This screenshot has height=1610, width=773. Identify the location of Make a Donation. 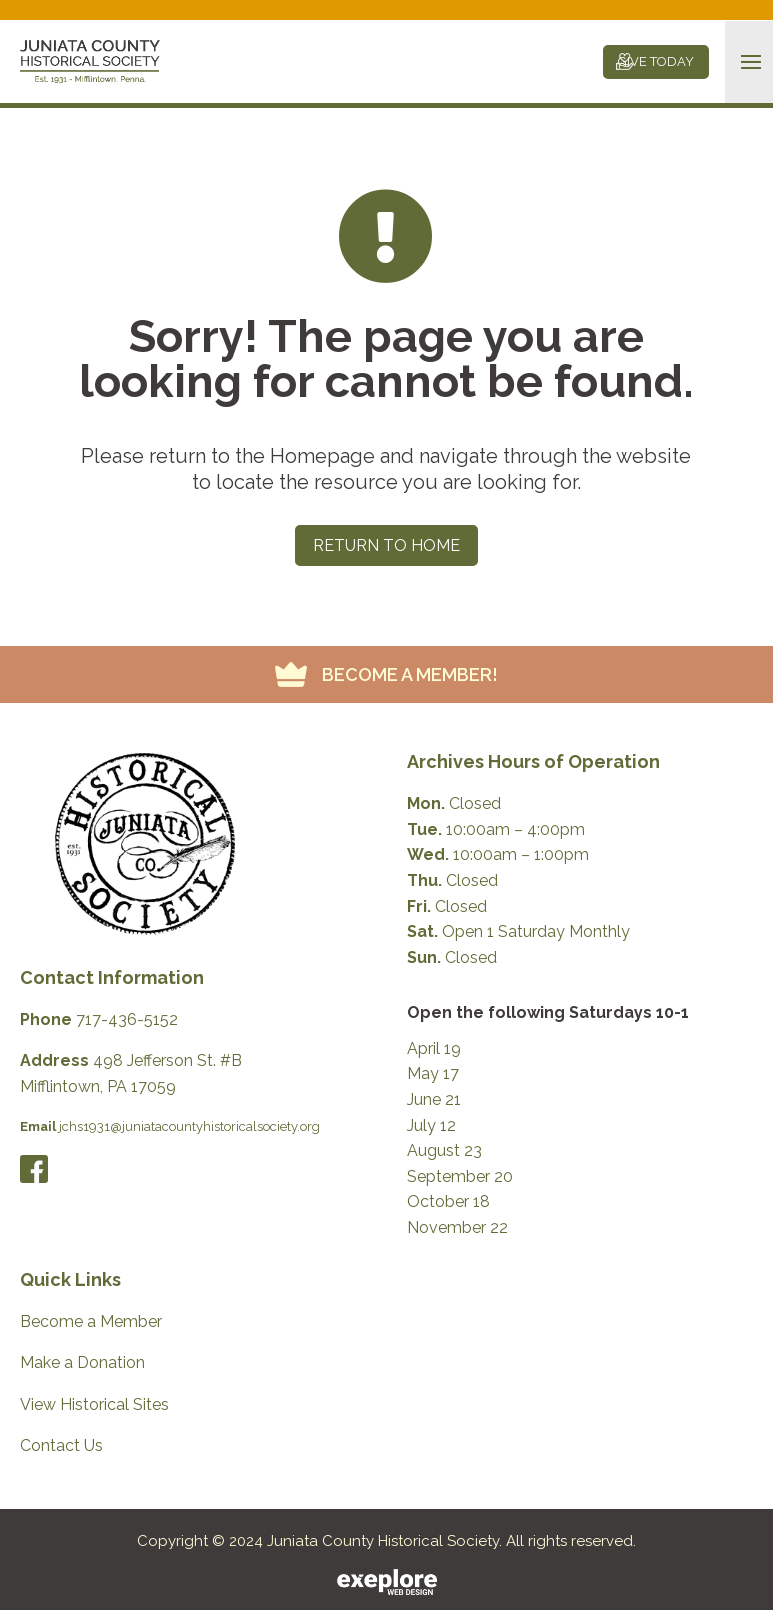
(82, 1362).